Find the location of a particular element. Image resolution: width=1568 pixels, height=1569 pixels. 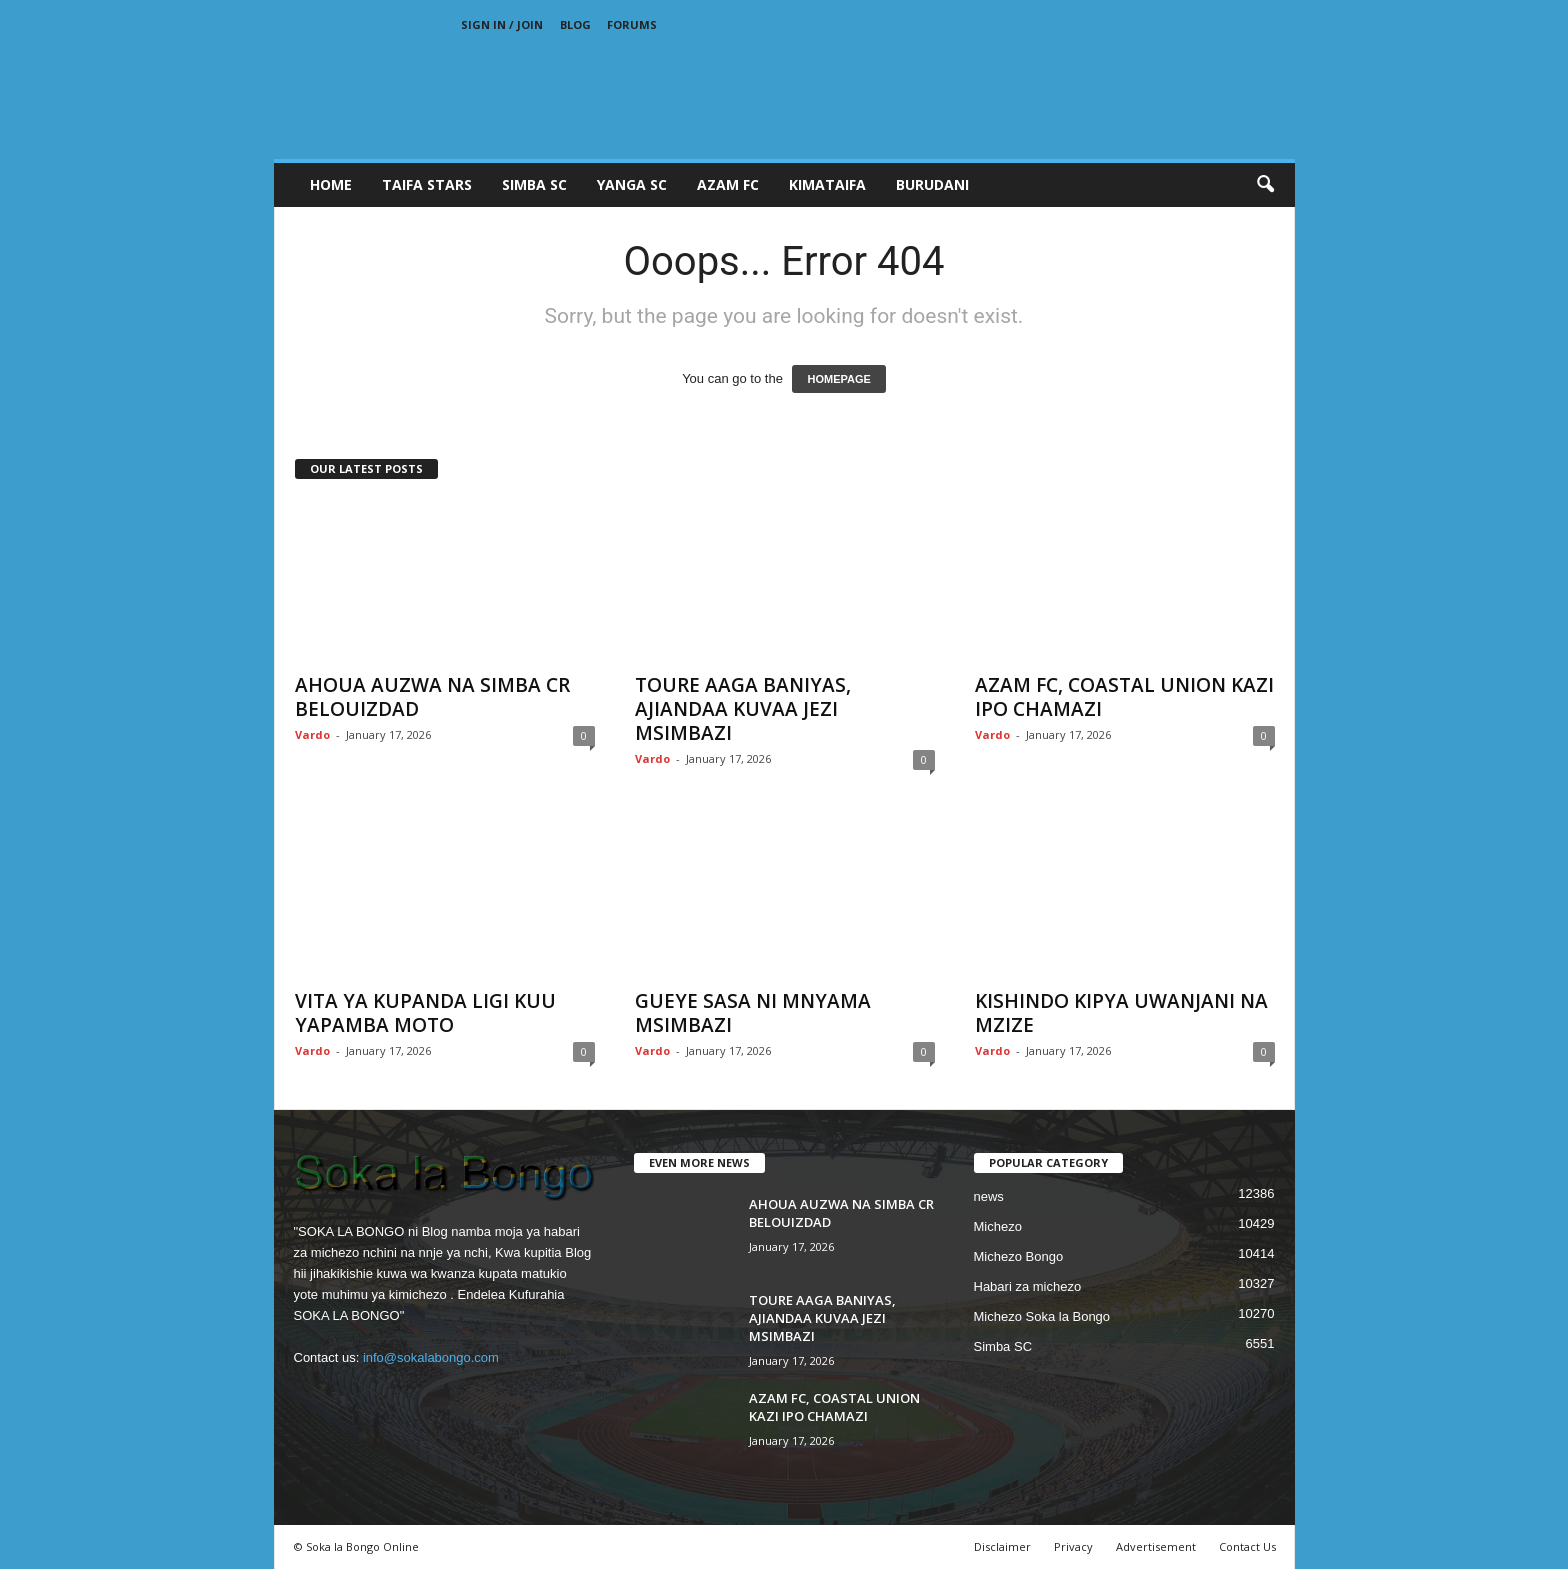

Simba SC is located at coordinates (1003, 1346).